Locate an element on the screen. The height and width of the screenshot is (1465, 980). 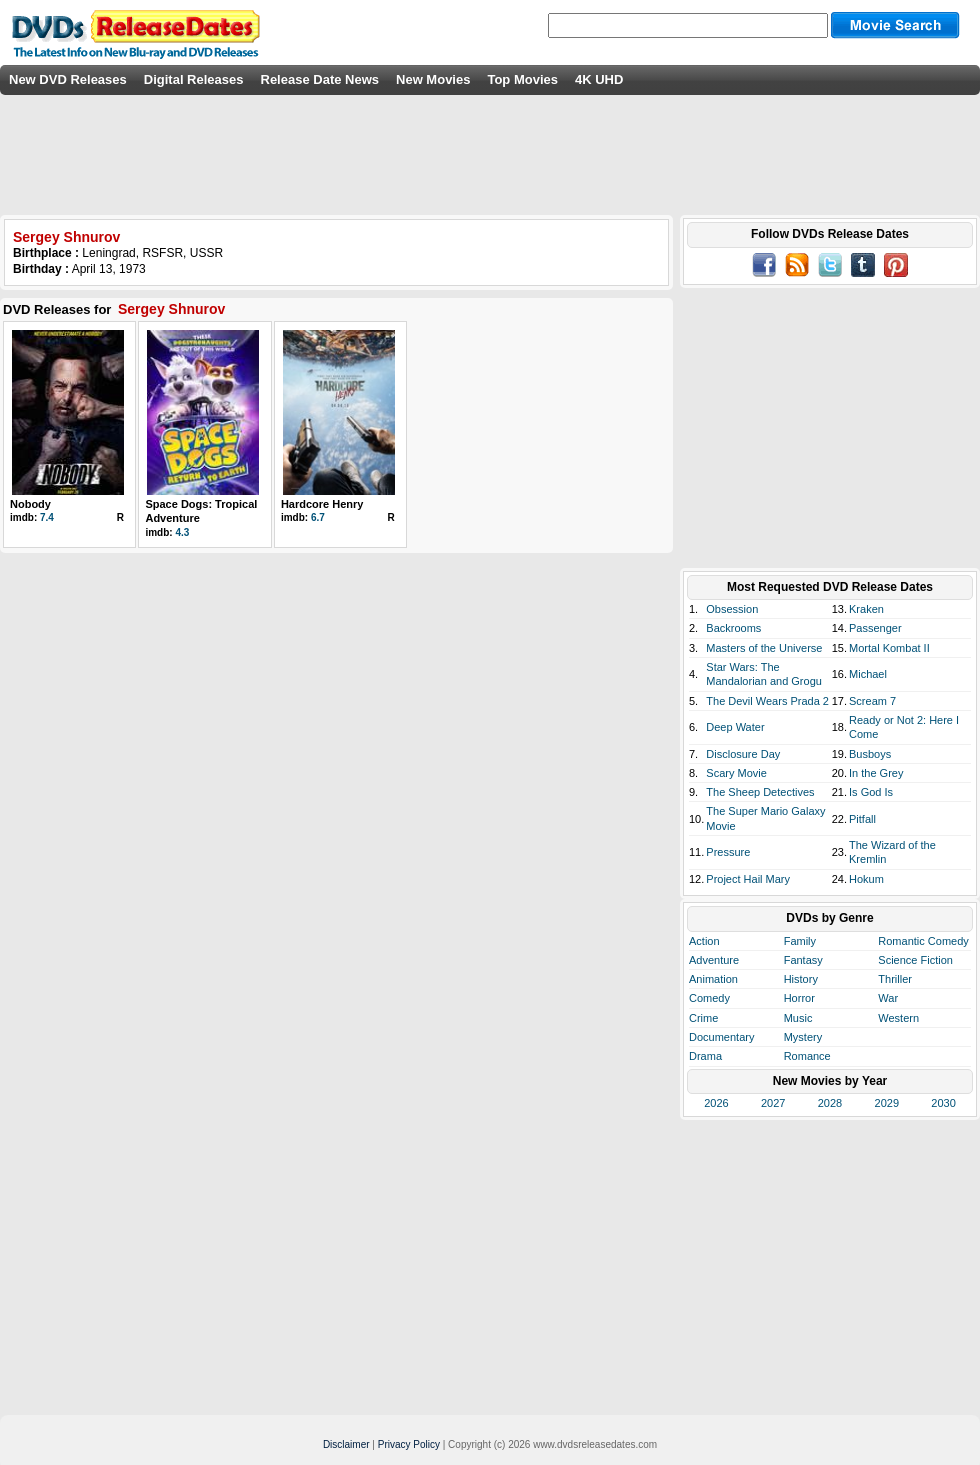
2026 is located at coordinates (716, 1103).